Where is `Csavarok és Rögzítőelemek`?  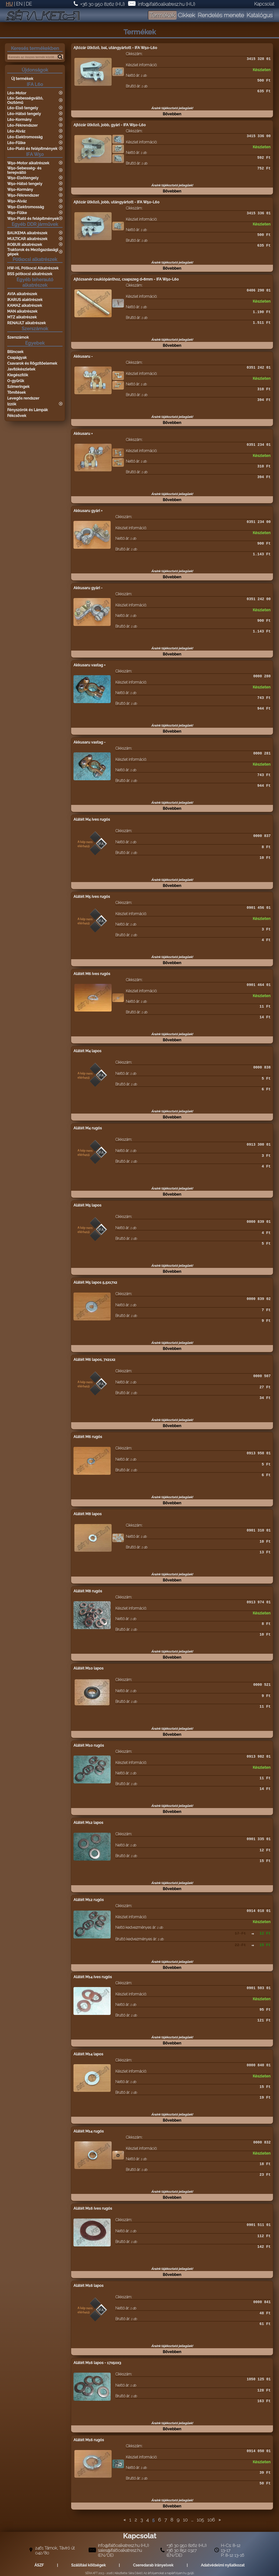
Csavarok és Rögzítőelemek is located at coordinates (32, 363).